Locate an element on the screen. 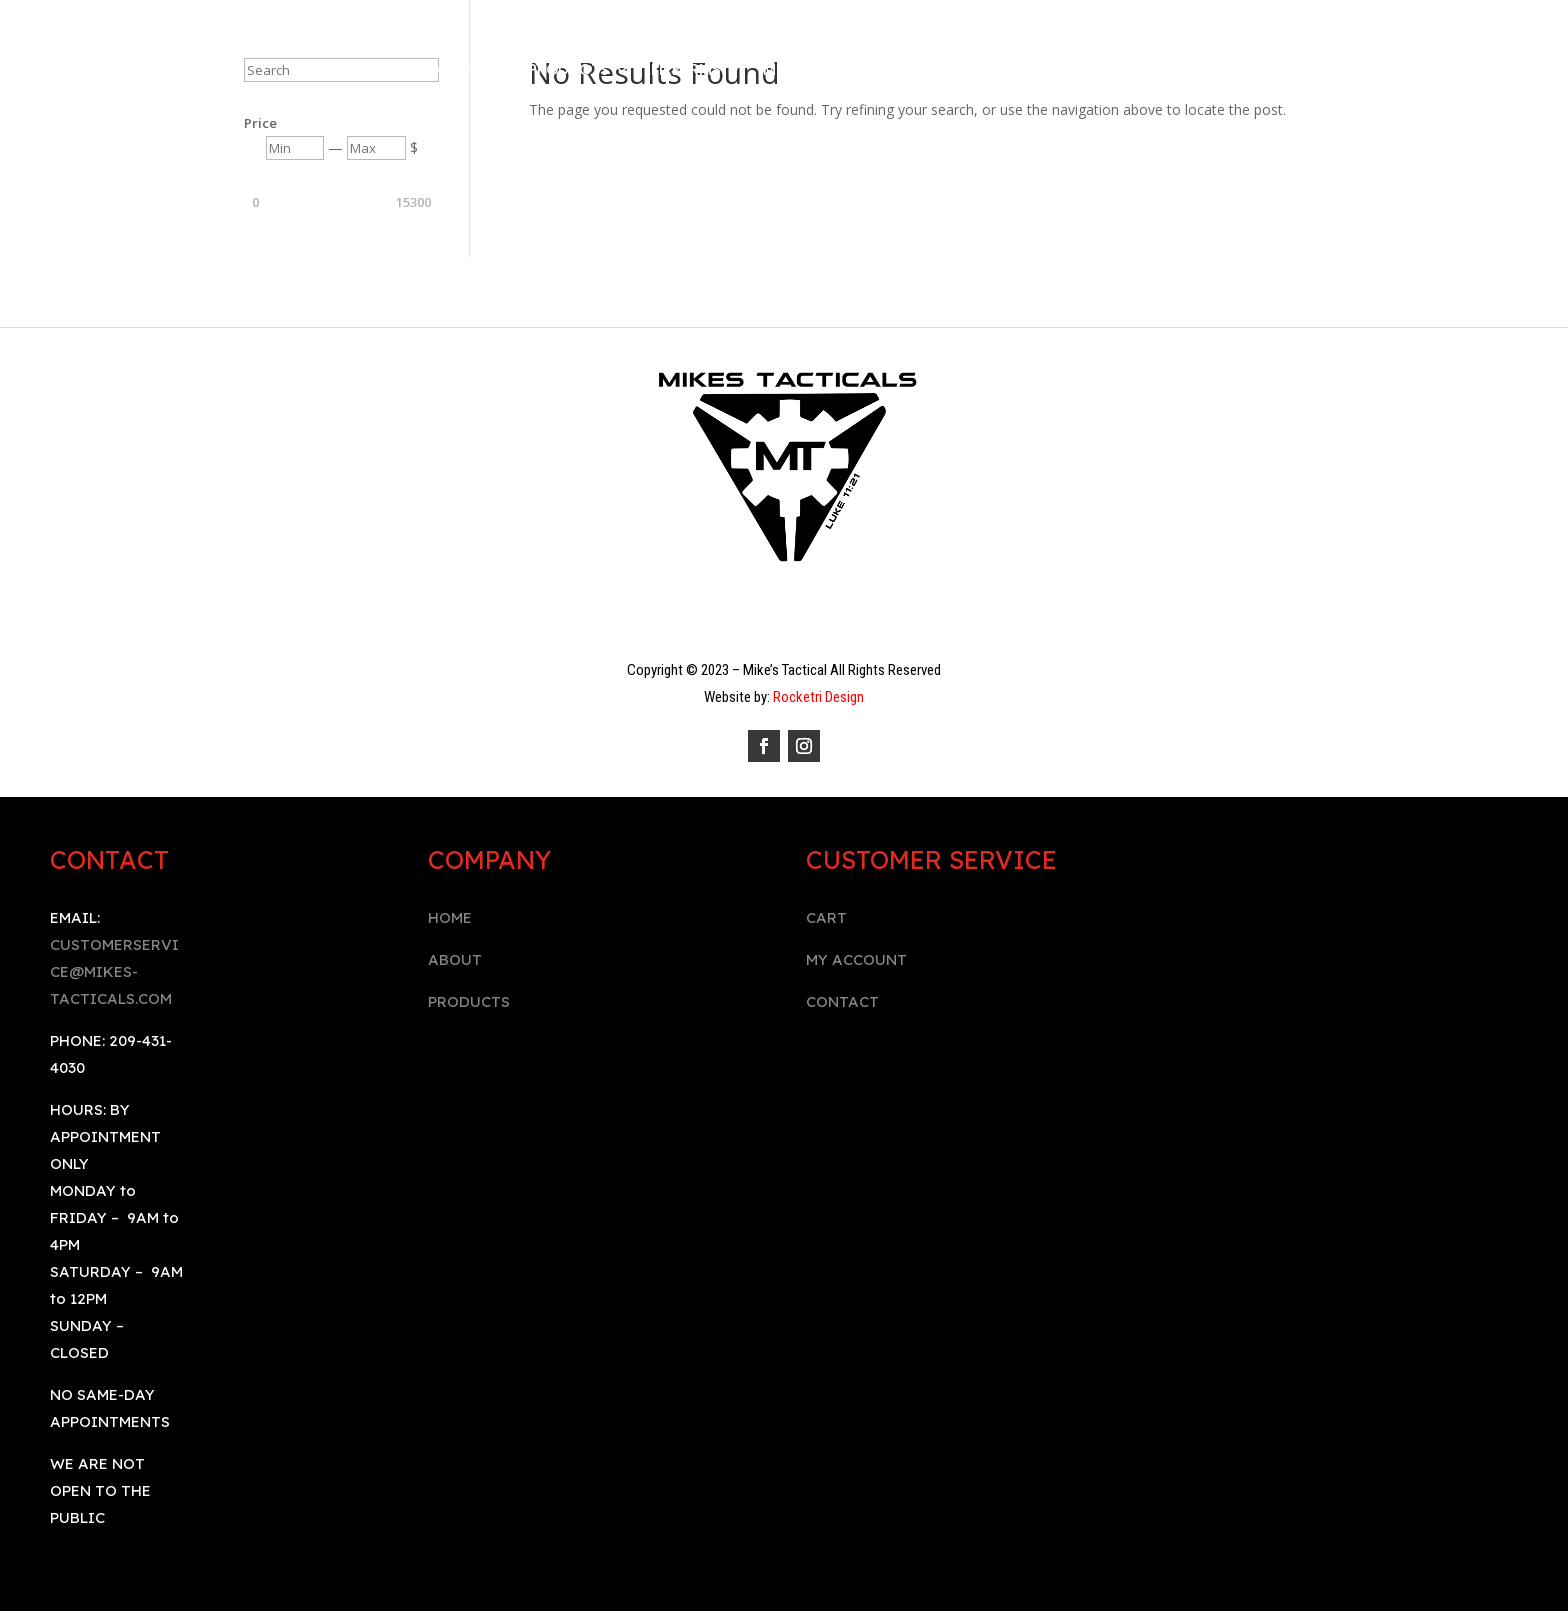 The height and width of the screenshot is (1616, 1568). Company is located at coordinates (448, 71).